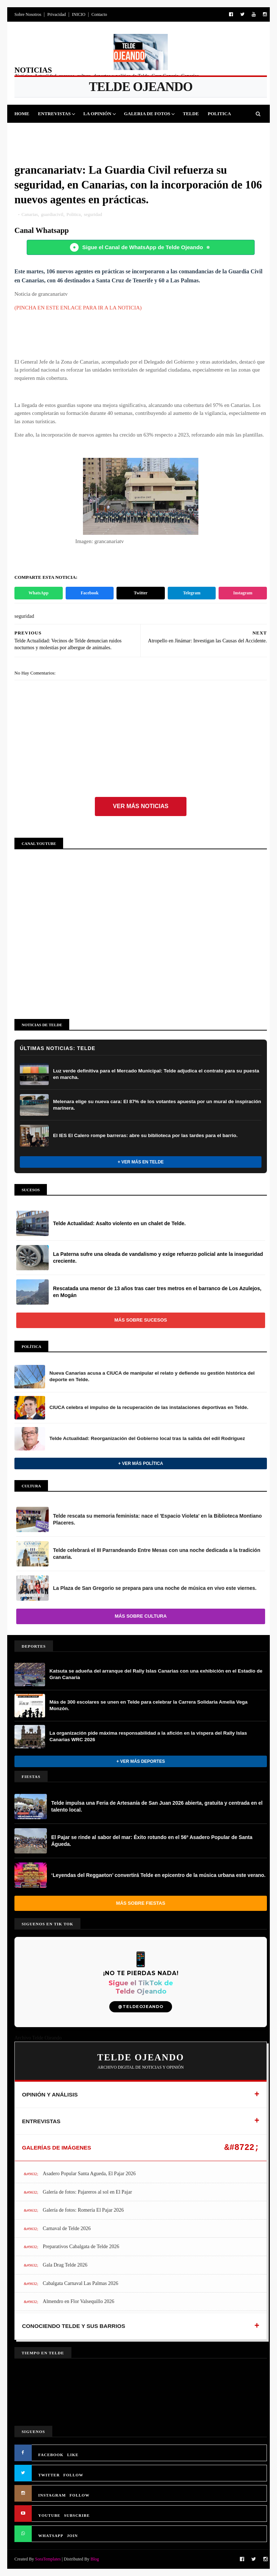 This screenshot has width=277, height=2576. What do you see at coordinates (56, 2148) in the screenshot?
I see `GALERÍAS DE IMÁGENES` at bounding box center [56, 2148].